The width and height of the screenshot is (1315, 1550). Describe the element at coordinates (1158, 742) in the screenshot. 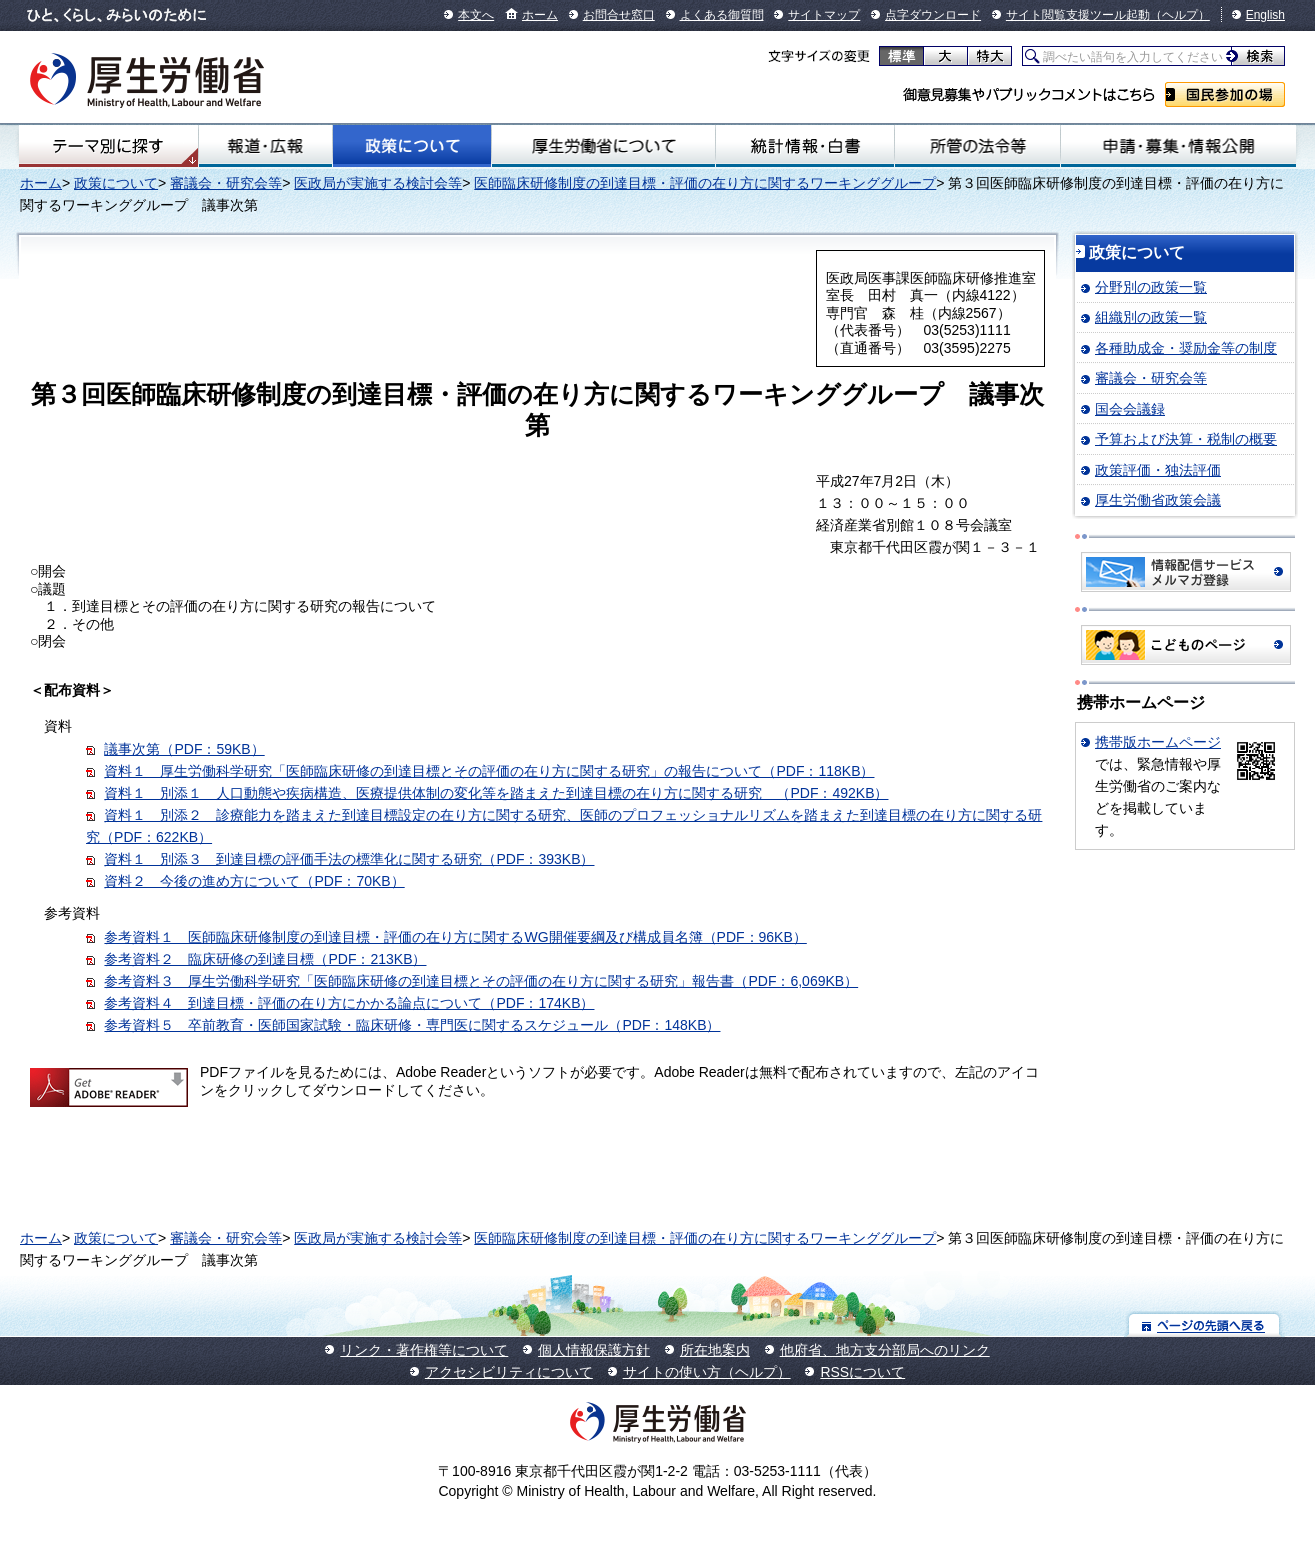

I see `携帯版ホームページ` at that location.